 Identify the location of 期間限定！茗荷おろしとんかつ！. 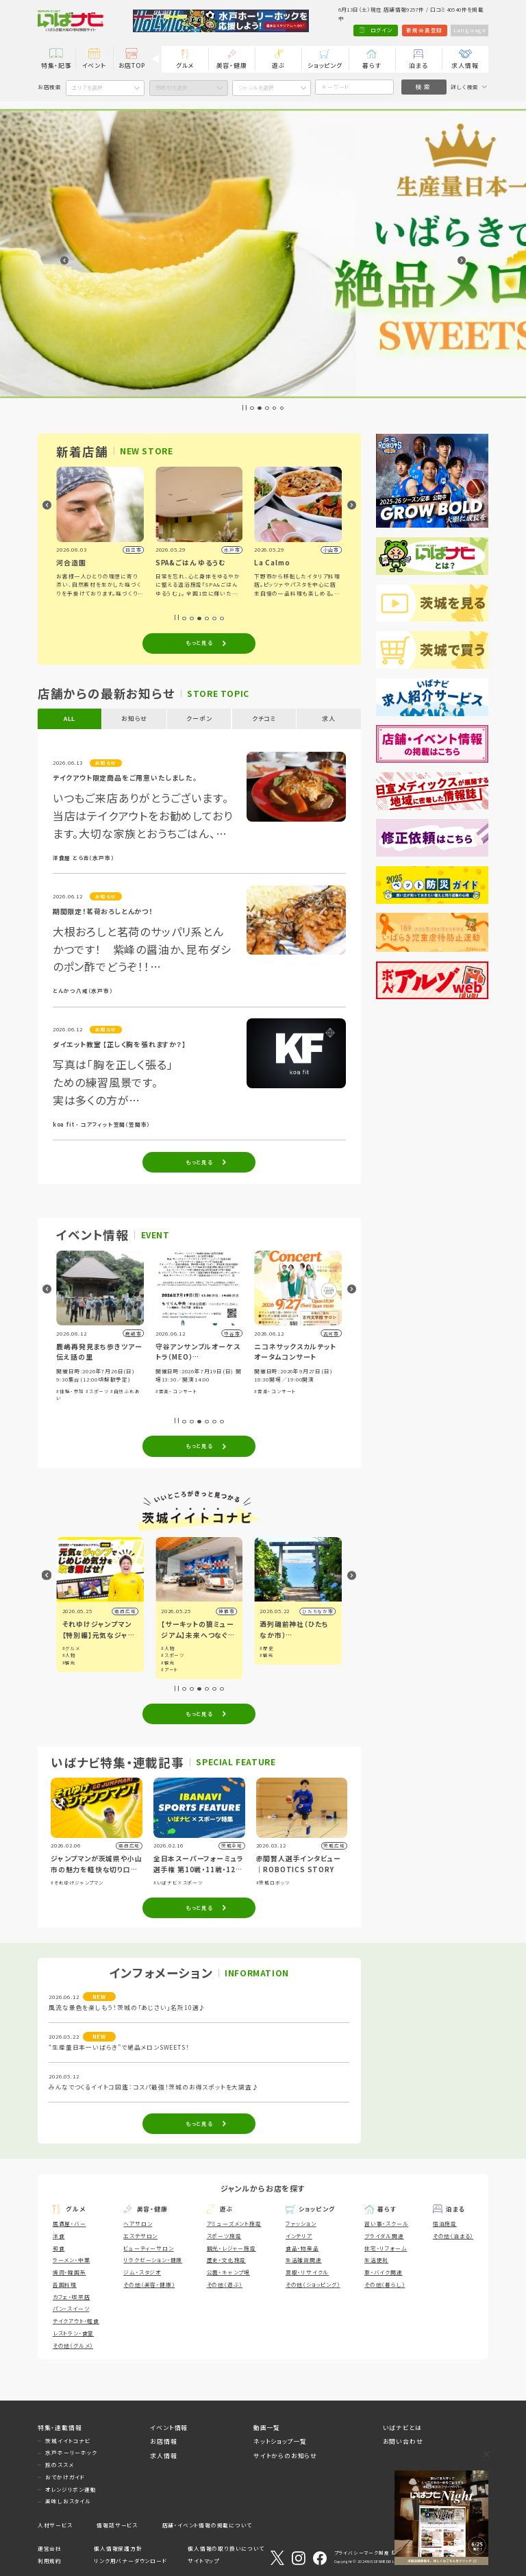
(103, 911).